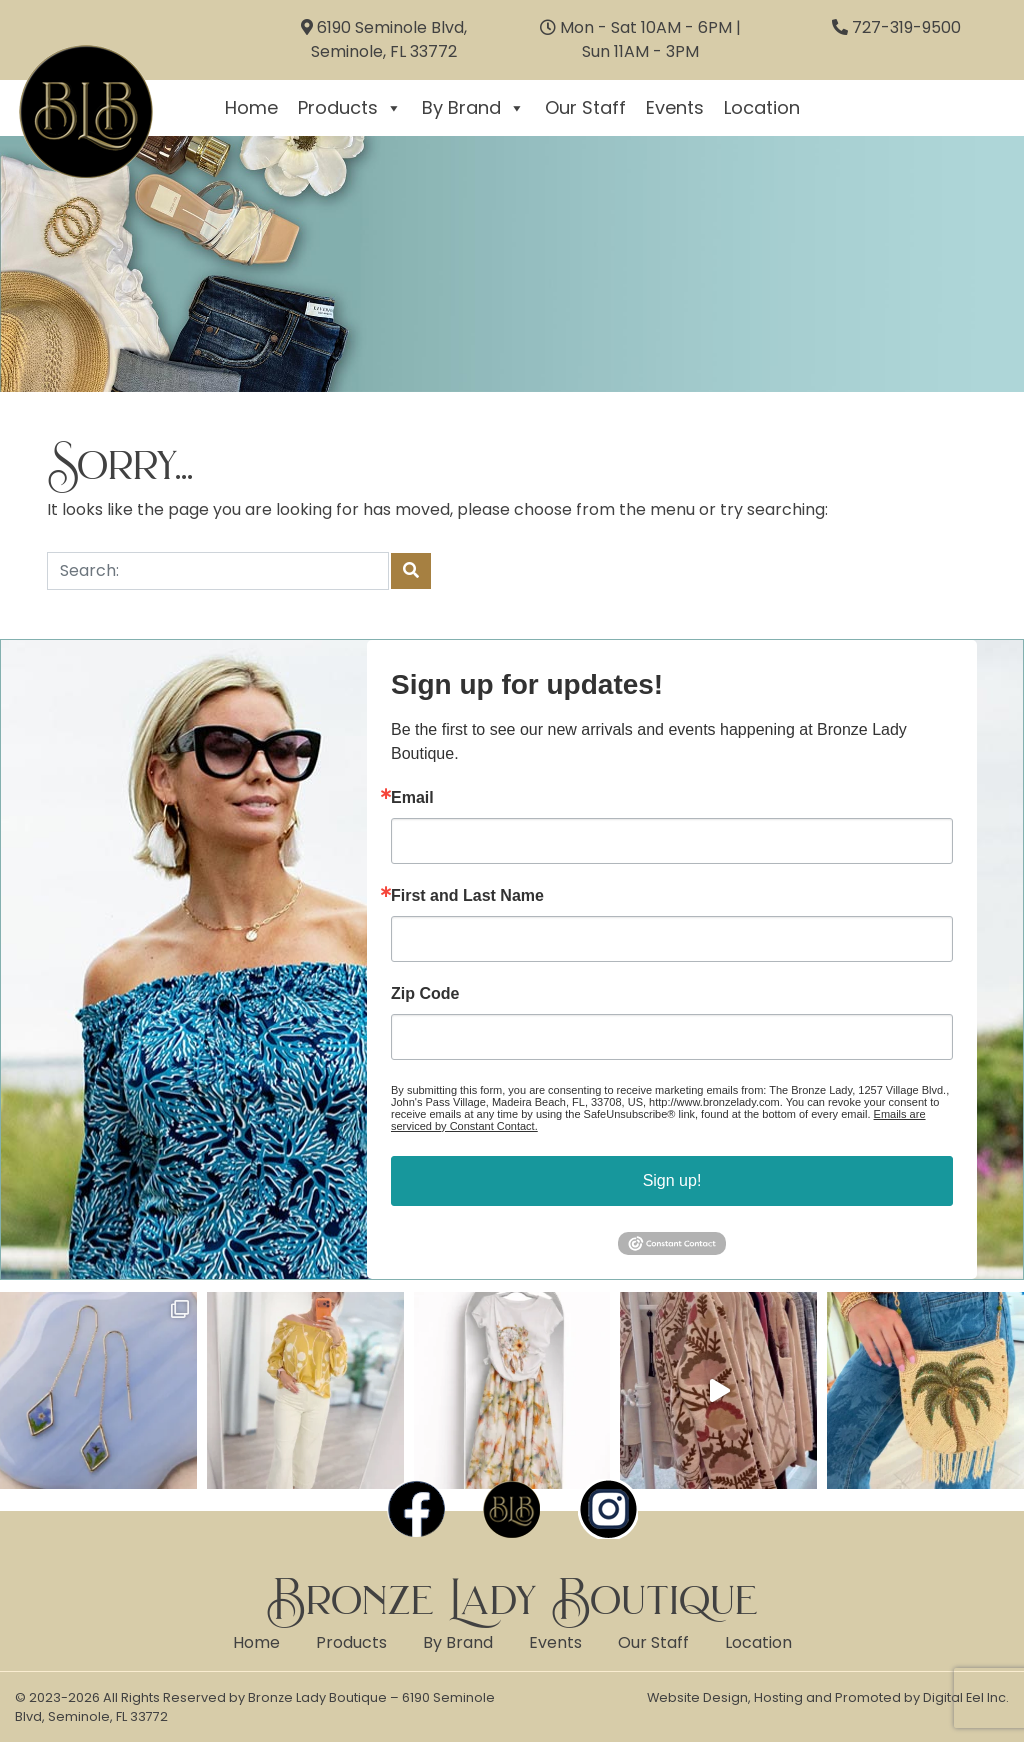 The height and width of the screenshot is (1742, 1024). What do you see at coordinates (828, 1697) in the screenshot?
I see `Website Design, Hosting and Promoted by Digital Eel Inc.` at bounding box center [828, 1697].